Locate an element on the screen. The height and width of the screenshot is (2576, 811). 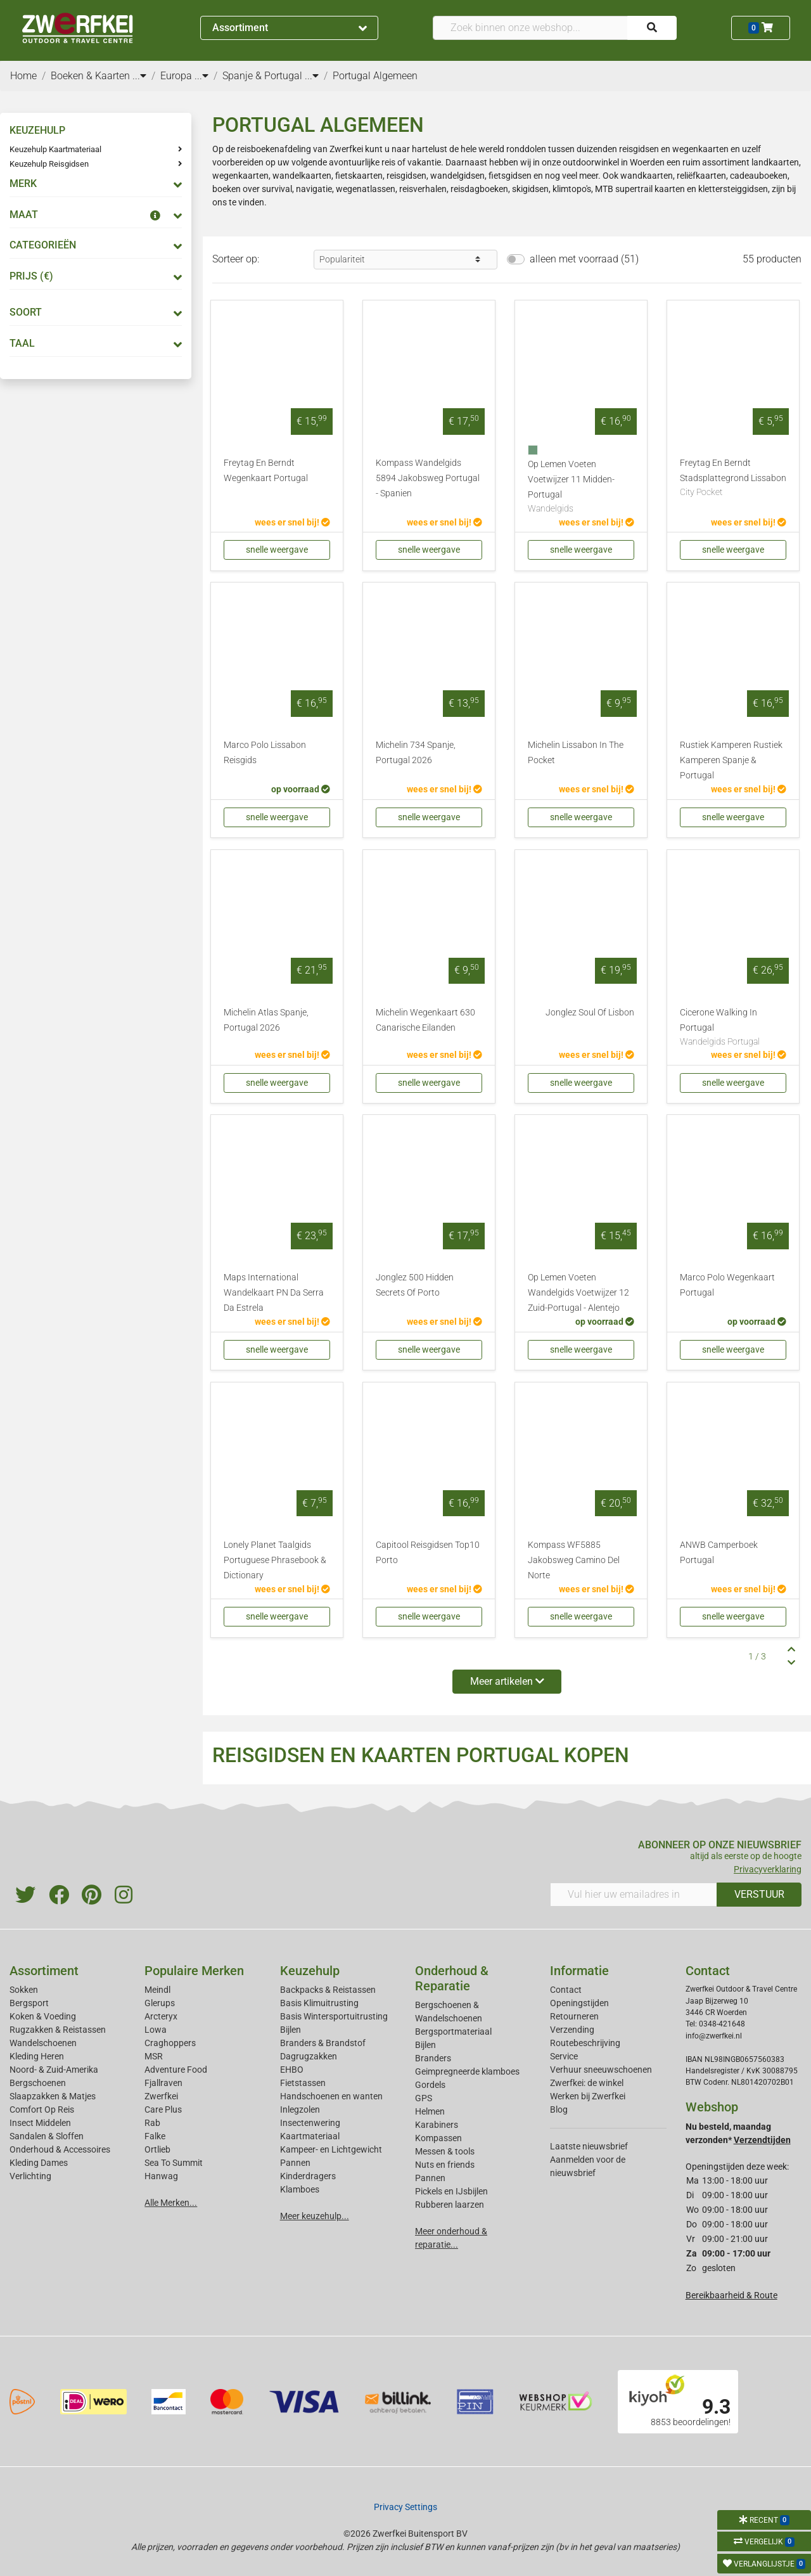
Zwerfkei: de winkel is located at coordinates (586, 2083).